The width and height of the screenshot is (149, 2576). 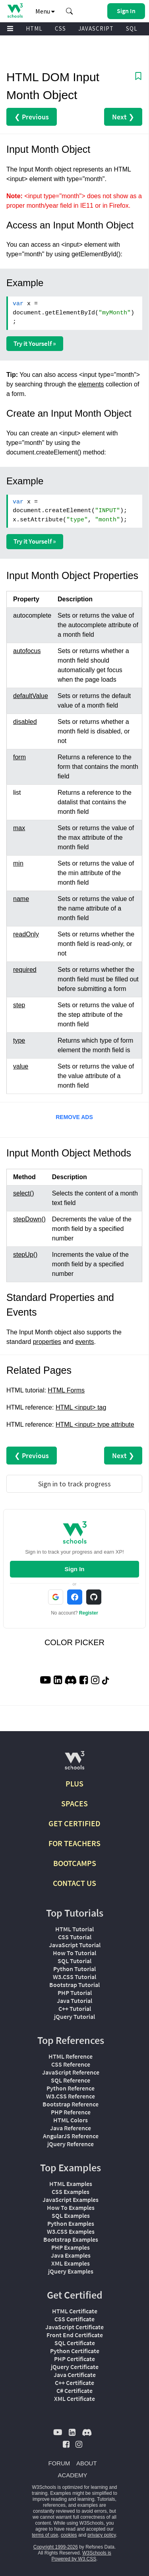 I want to click on events, so click(x=84, y=1341).